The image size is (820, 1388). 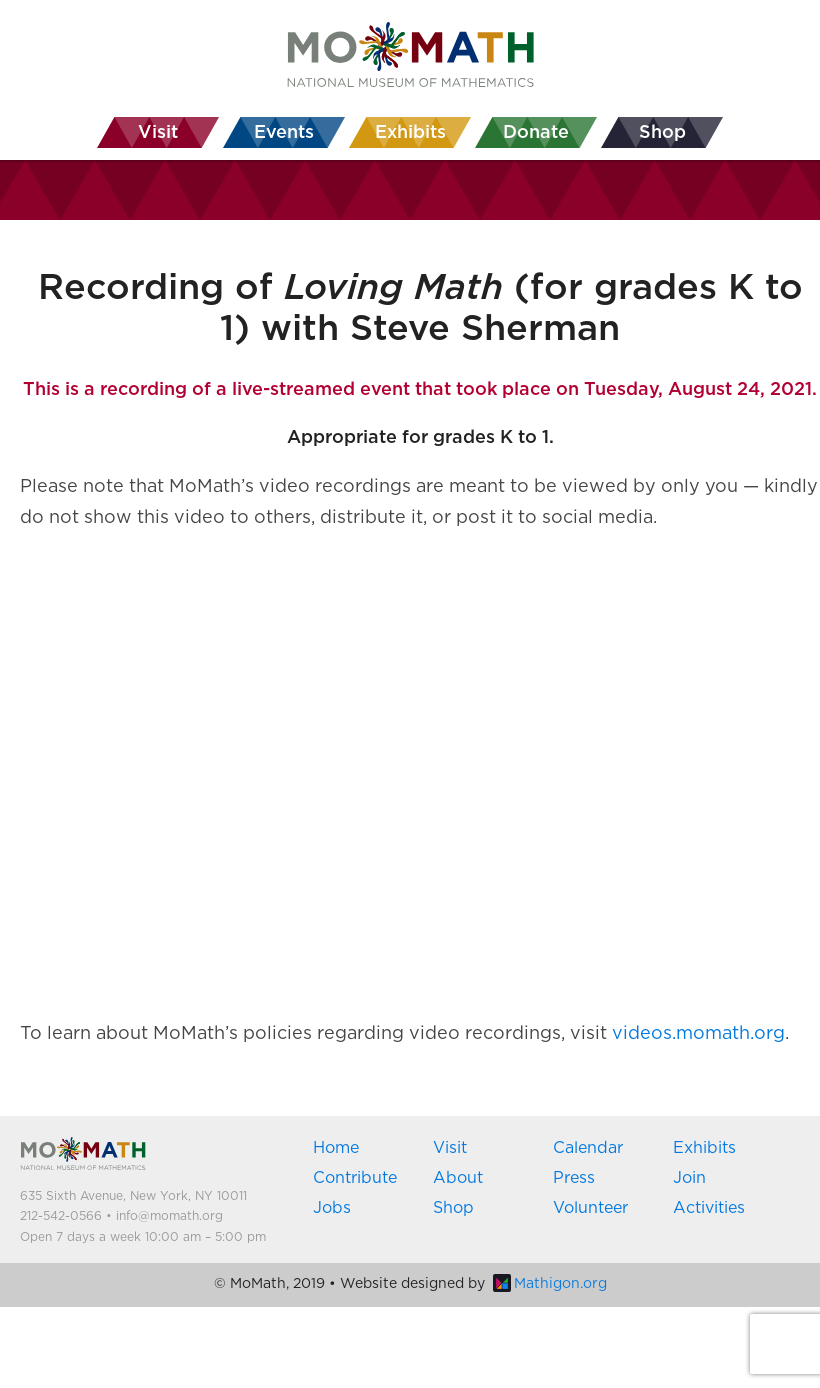 What do you see at coordinates (574, 1178) in the screenshot?
I see `Press` at bounding box center [574, 1178].